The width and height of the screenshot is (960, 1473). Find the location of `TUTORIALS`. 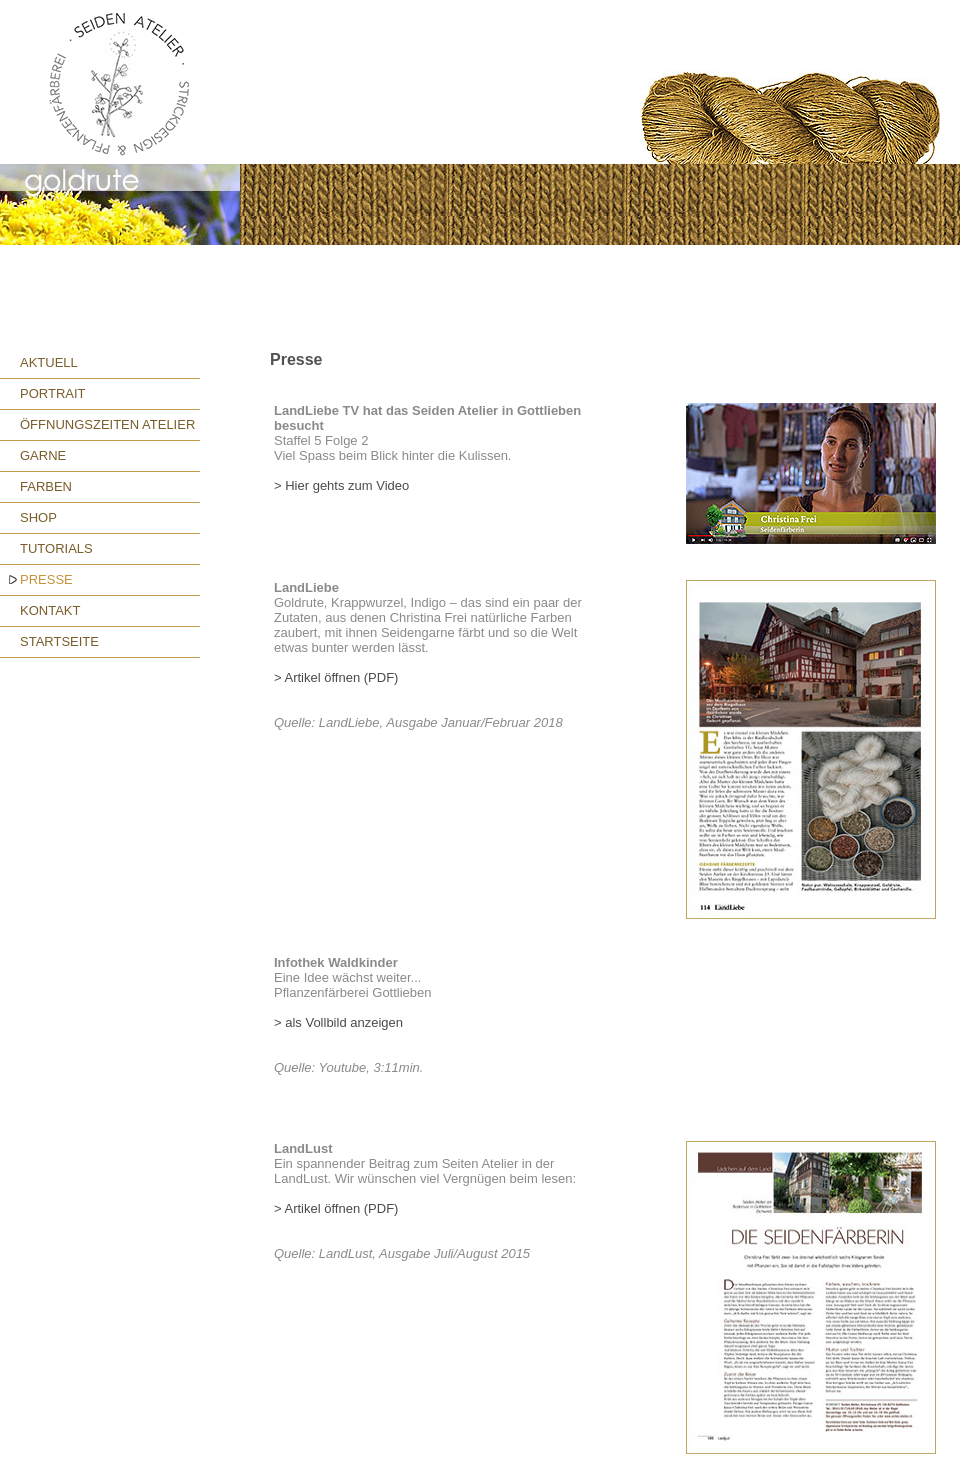

TUTORIALS is located at coordinates (56, 548).